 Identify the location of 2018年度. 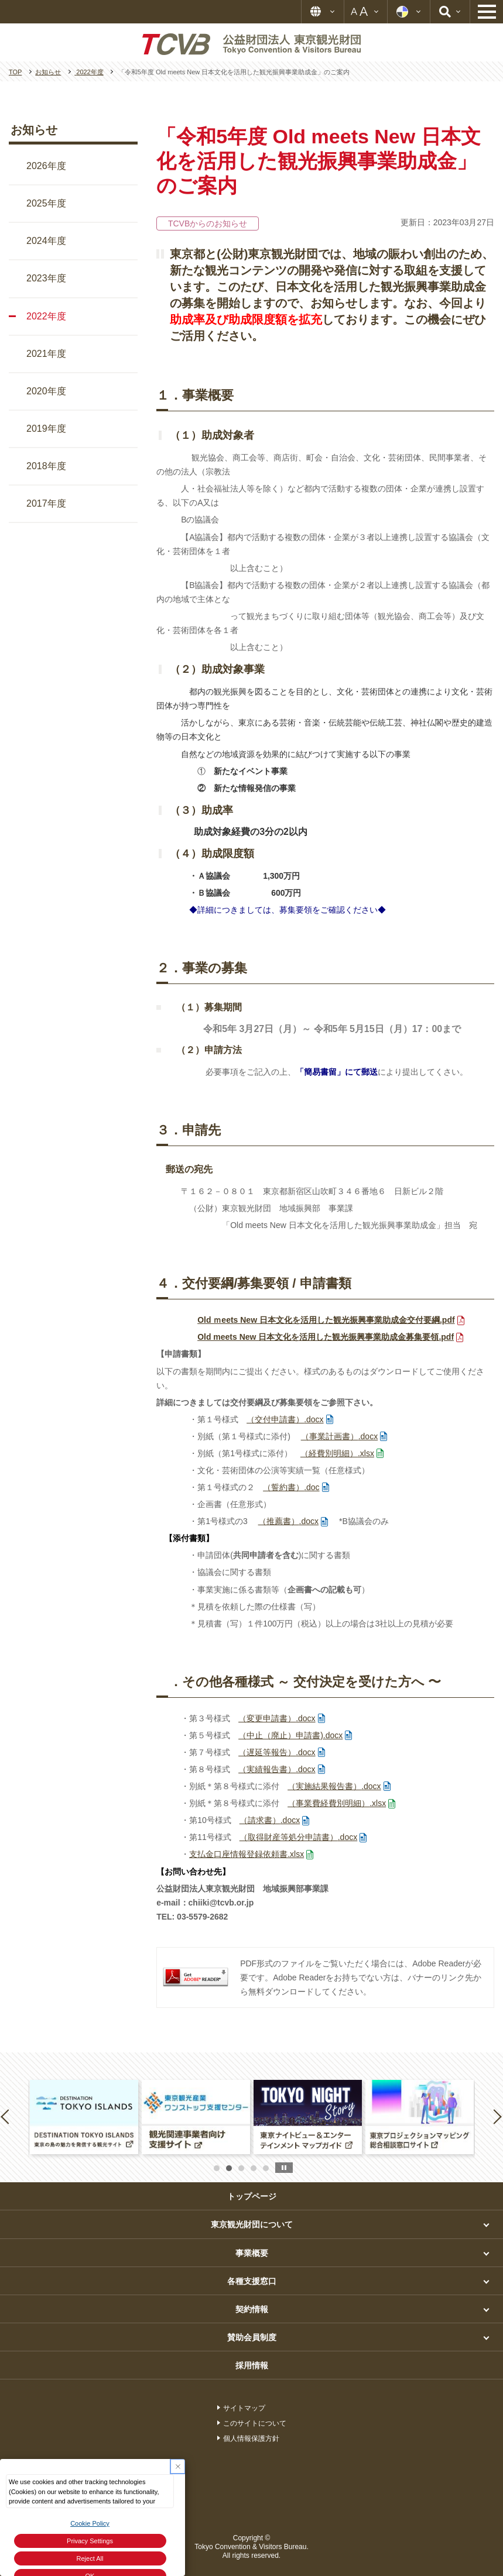
(46, 466).